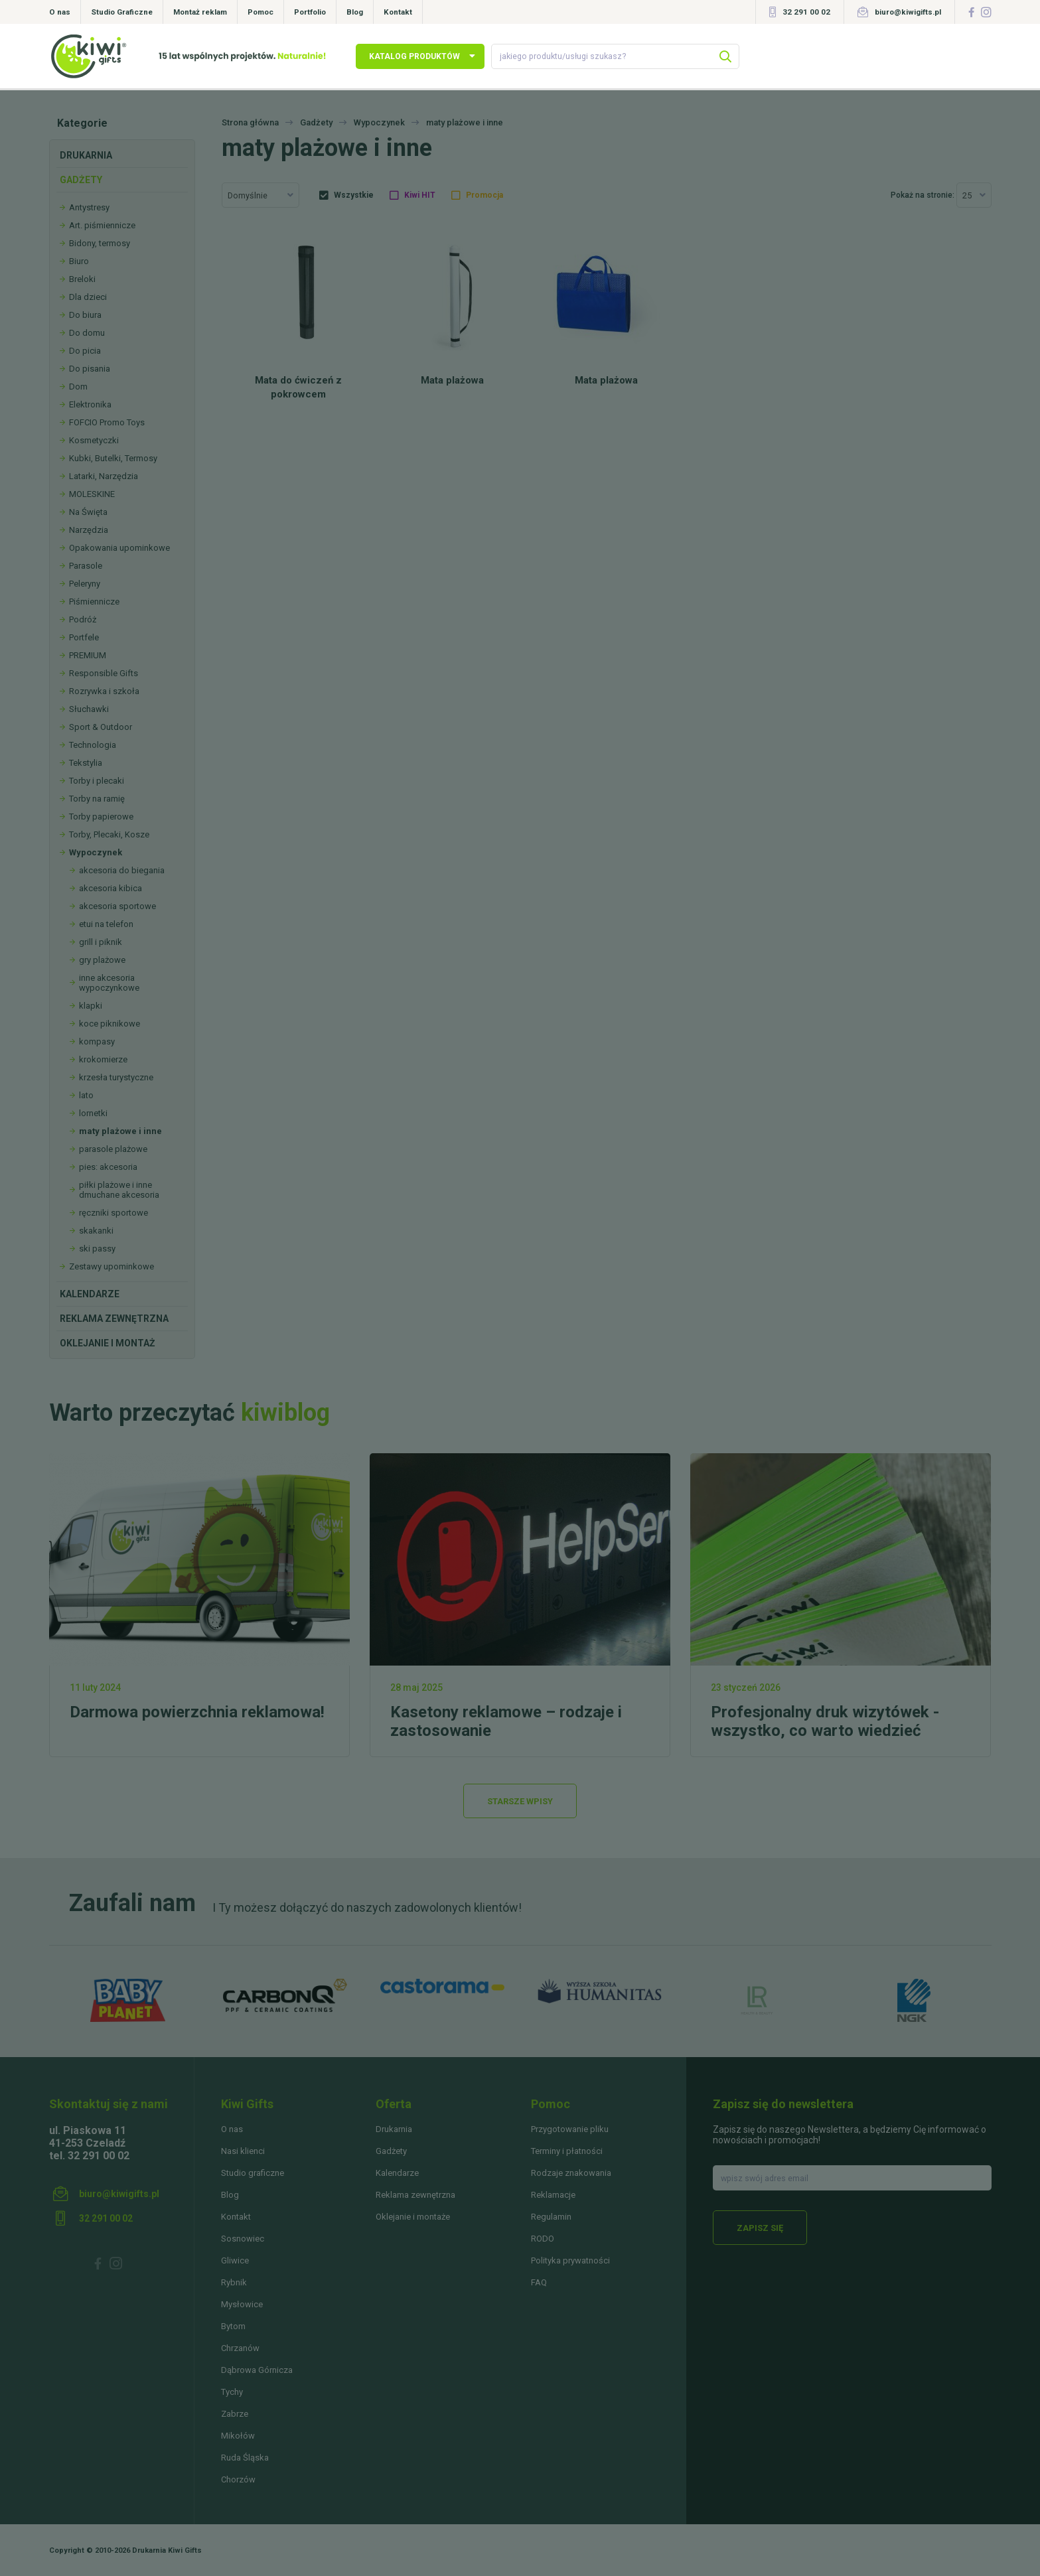 Image resolution: width=1040 pixels, height=2576 pixels. I want to click on Zapisz się, so click(760, 2228).